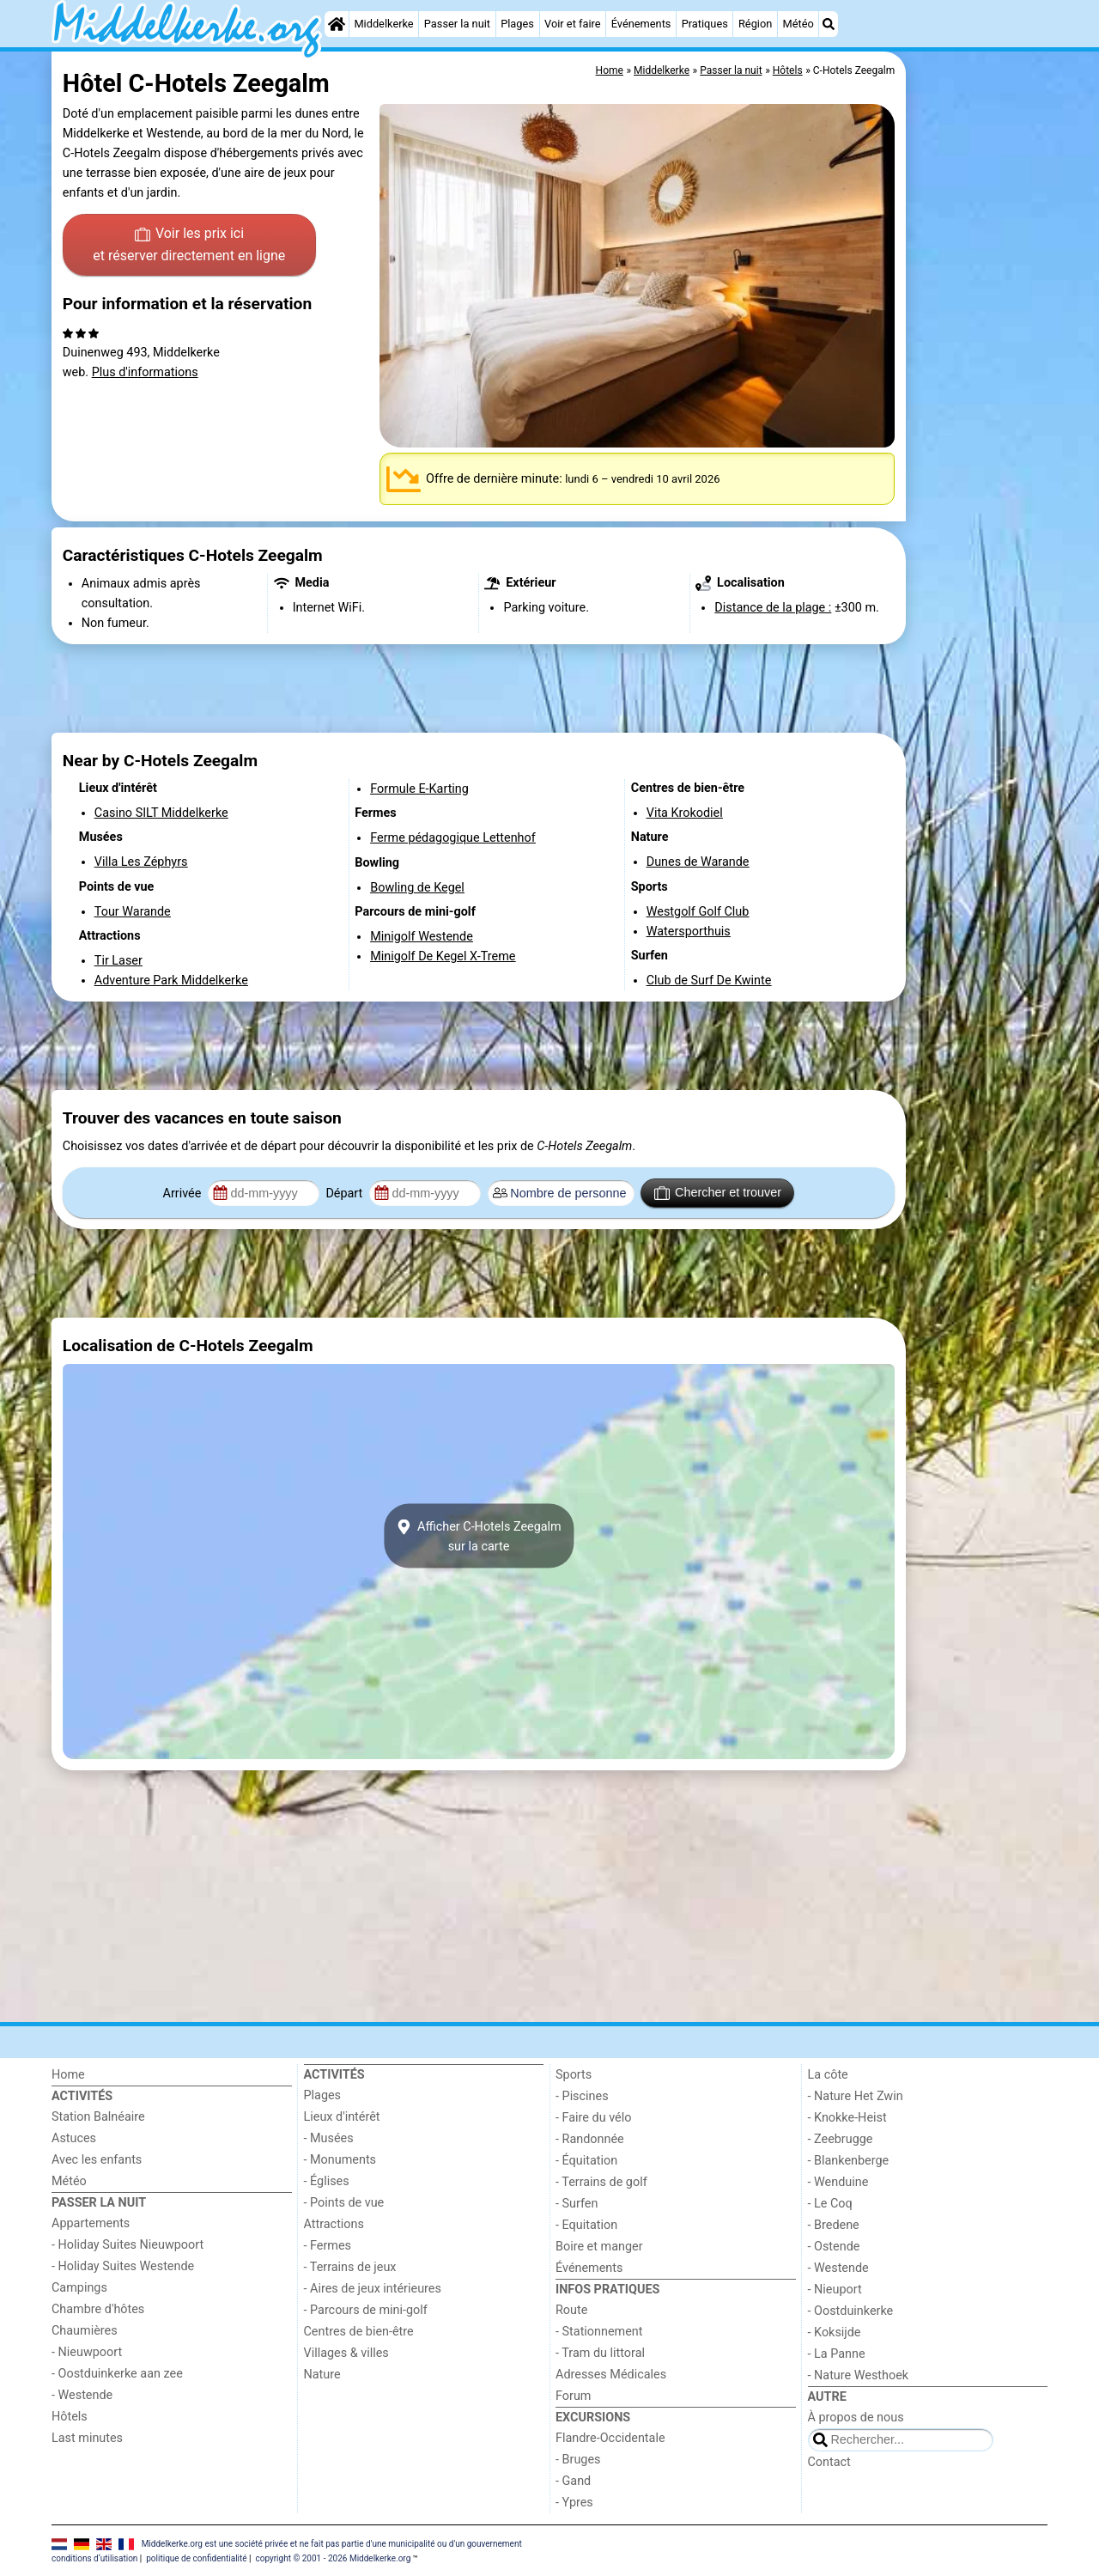 The image size is (1099, 2576). I want to click on Middelkerke.org est une société privée et ne fait pas partie d'une municipalité ou d'un gouvernement, so click(332, 2543).